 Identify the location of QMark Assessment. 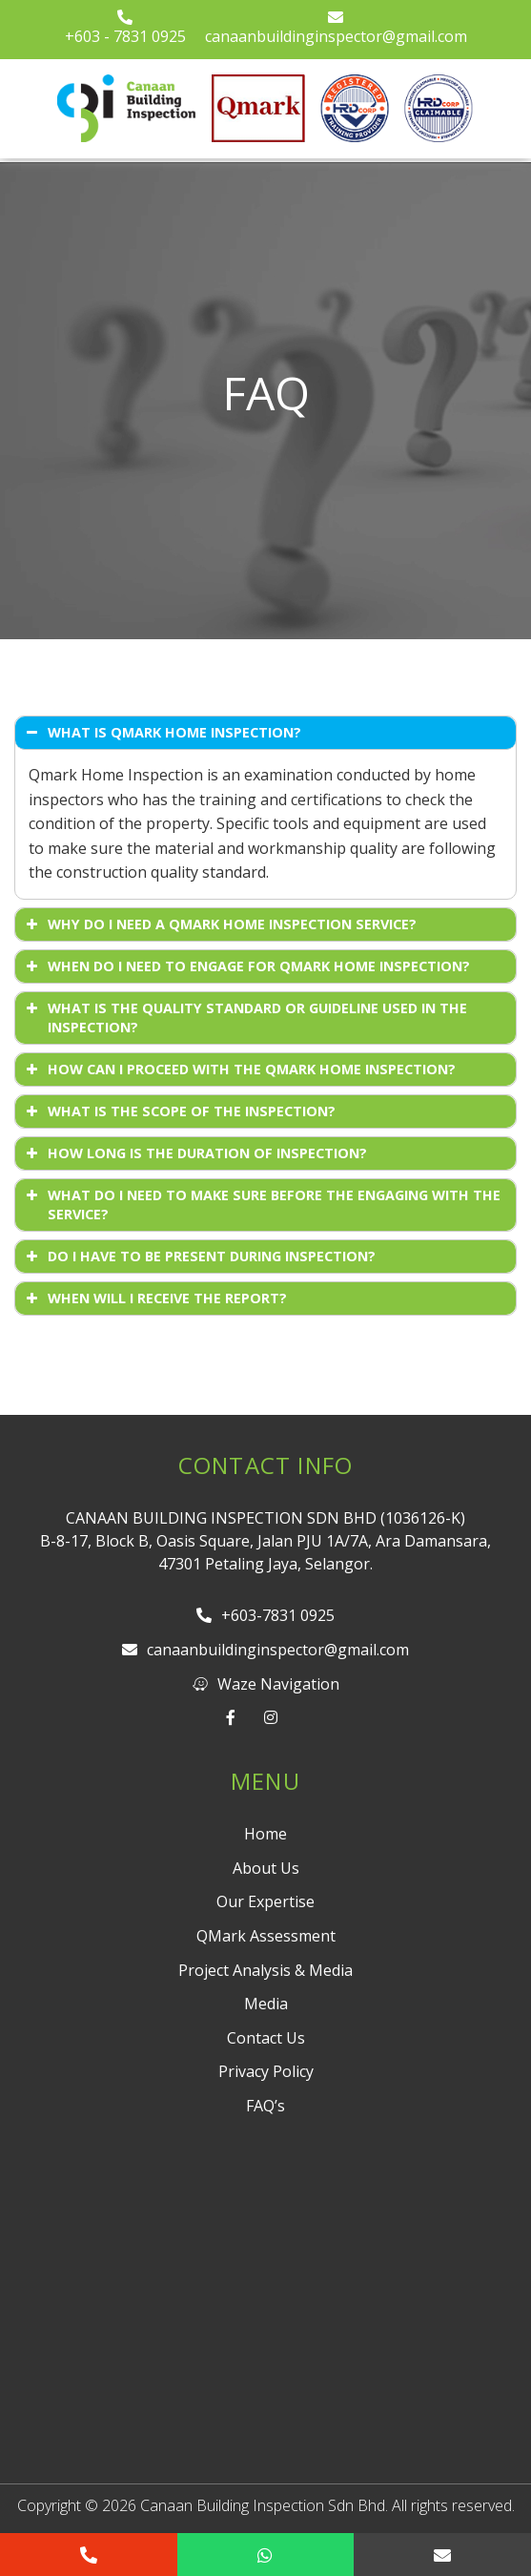
(266, 1935).